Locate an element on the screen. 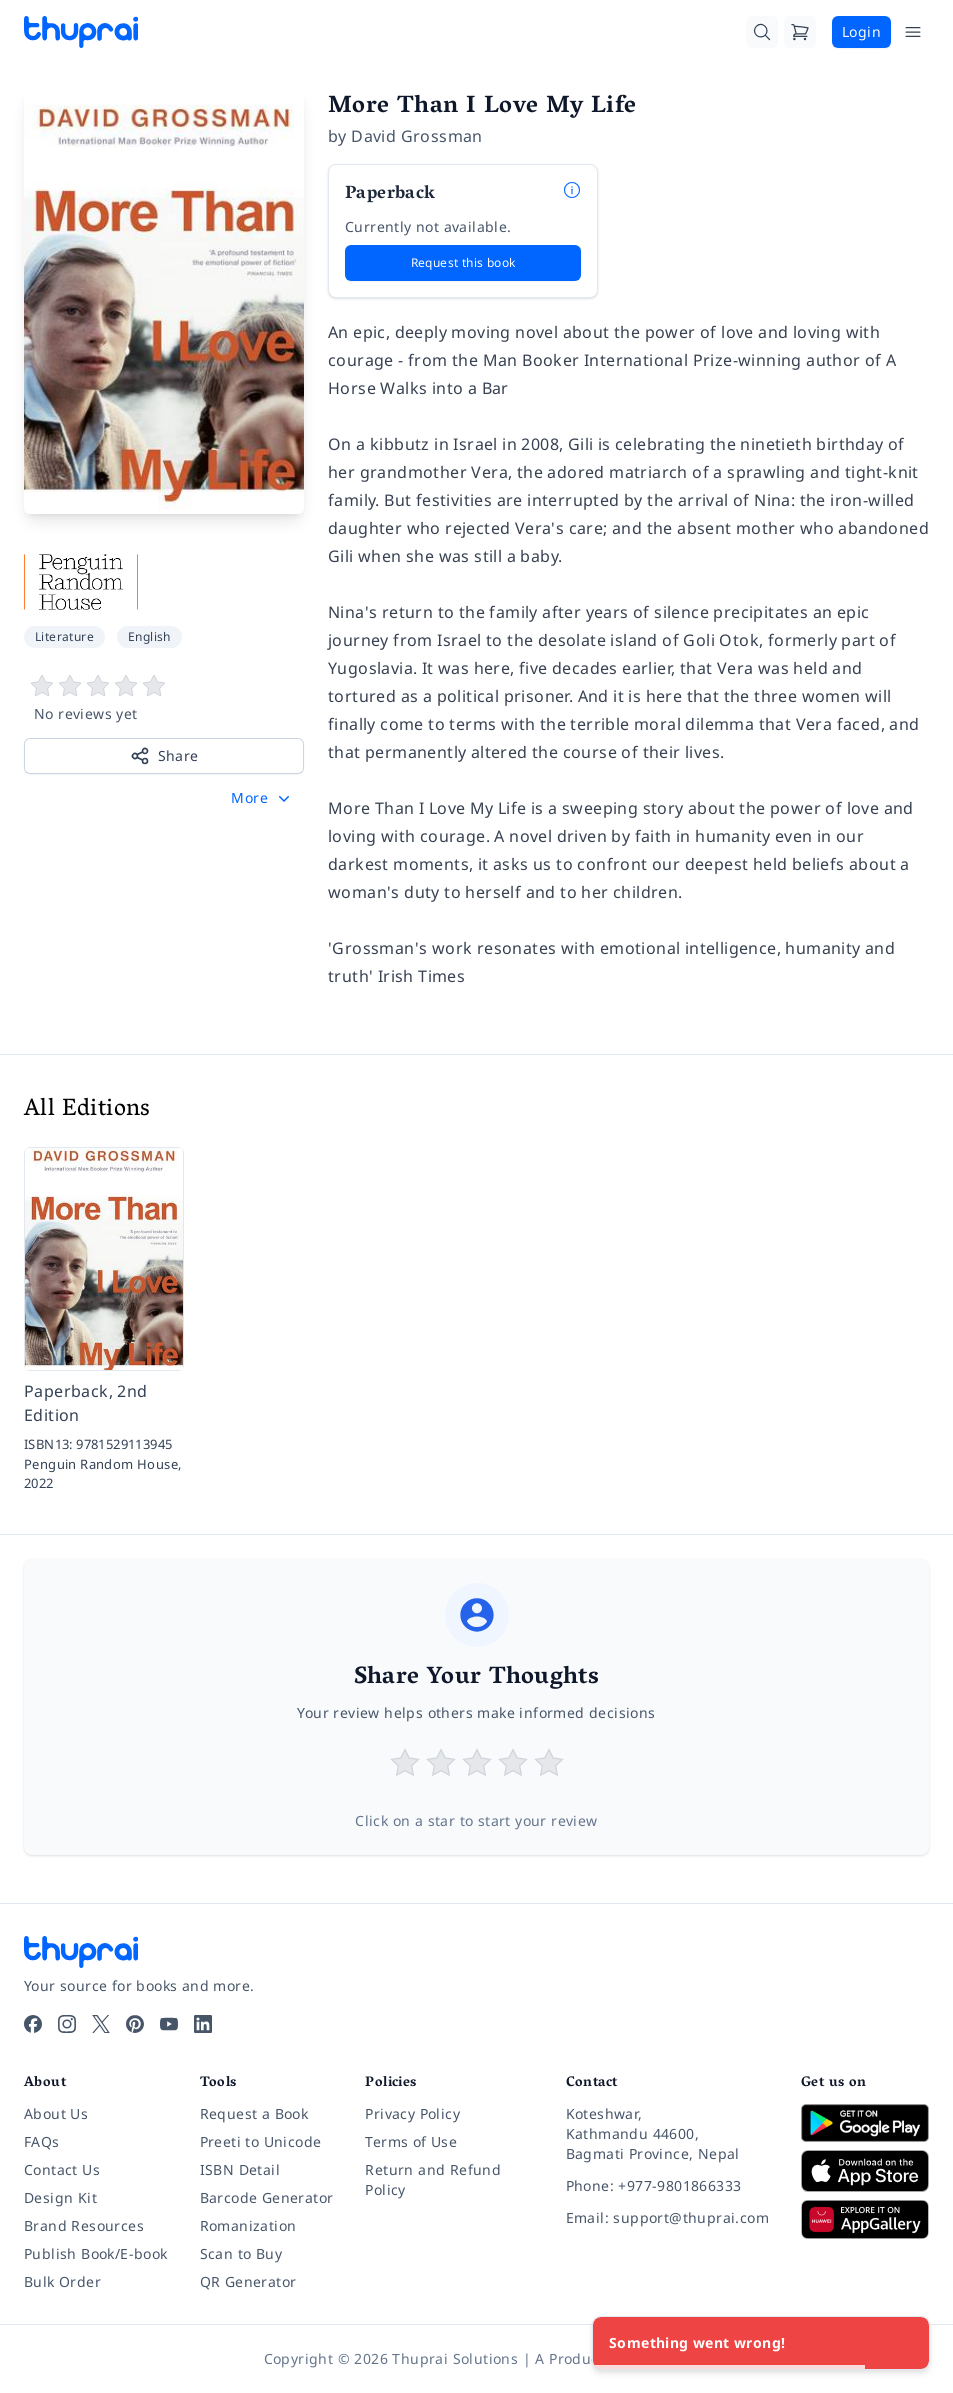 This screenshot has width=953, height=2393. Scan to Buy is located at coordinates (241, 2253).